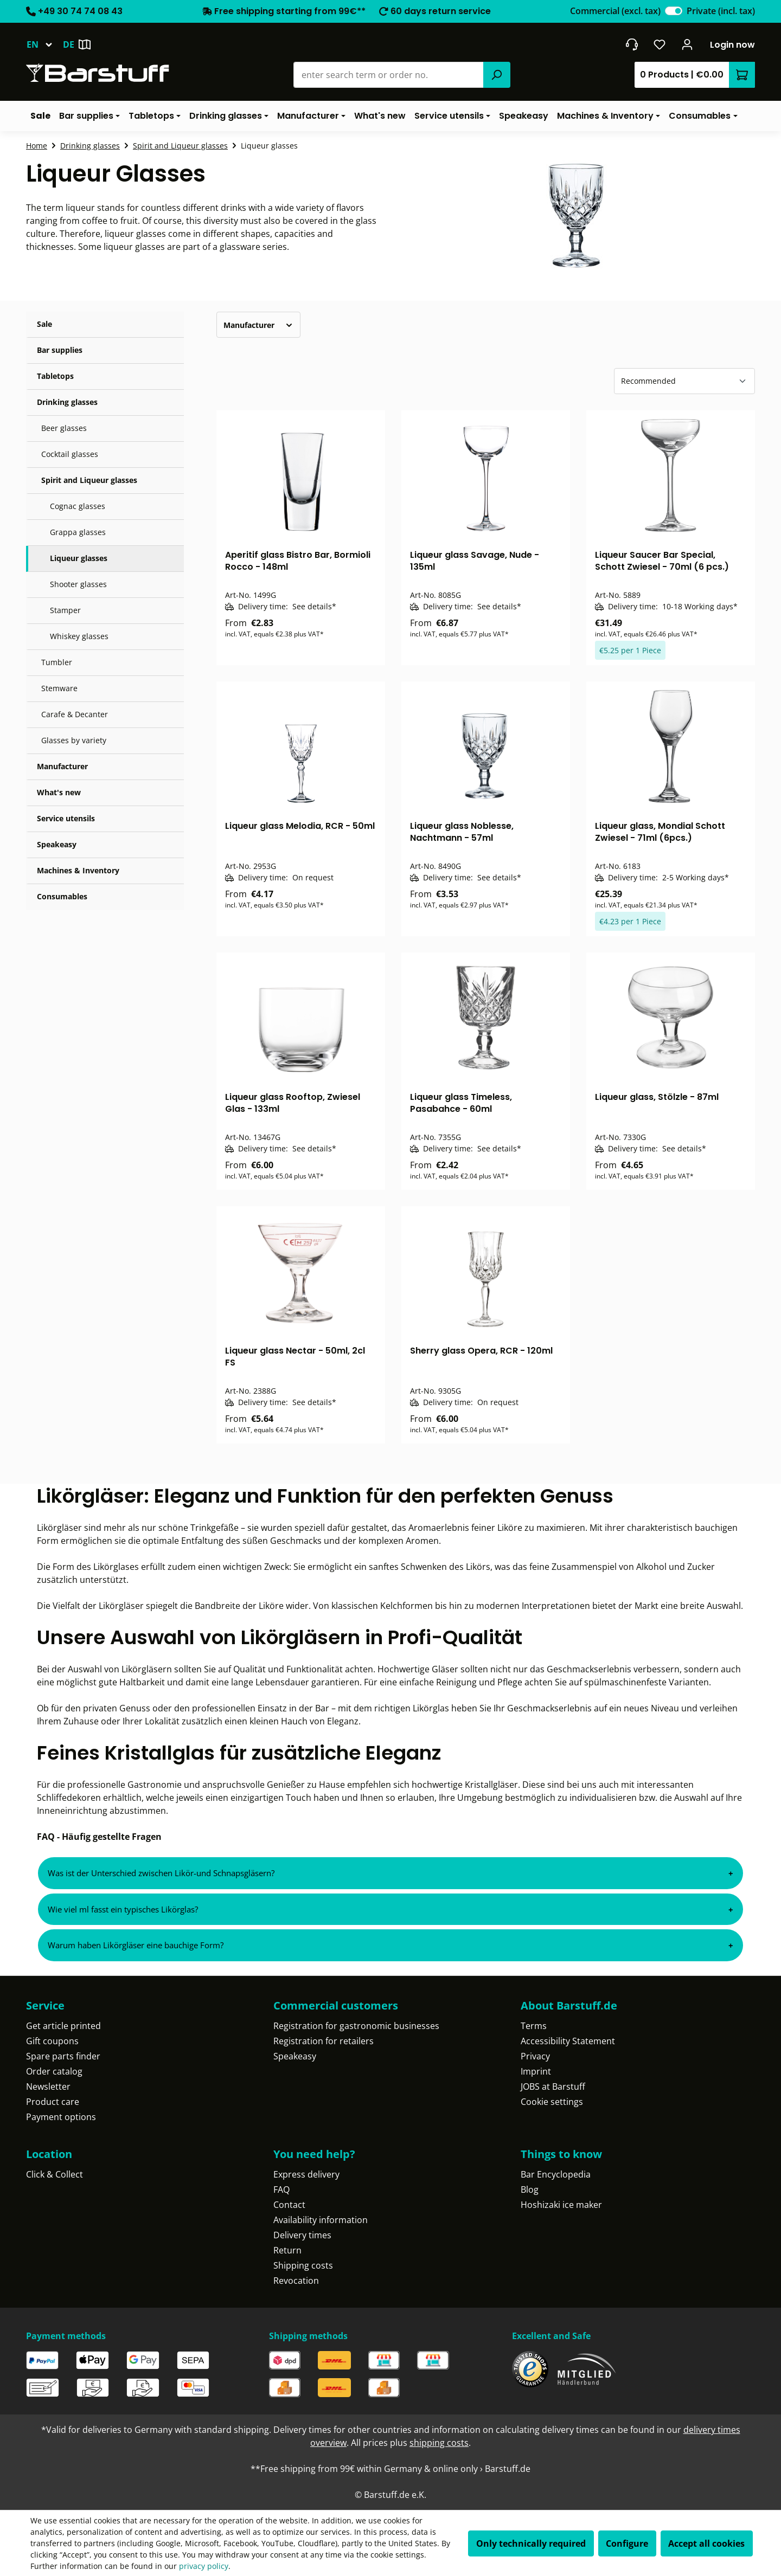 The image size is (781, 2576). I want to click on Was ist der Unterschied zwischen Likör-und Schnapsgläsern?, so click(161, 1872).